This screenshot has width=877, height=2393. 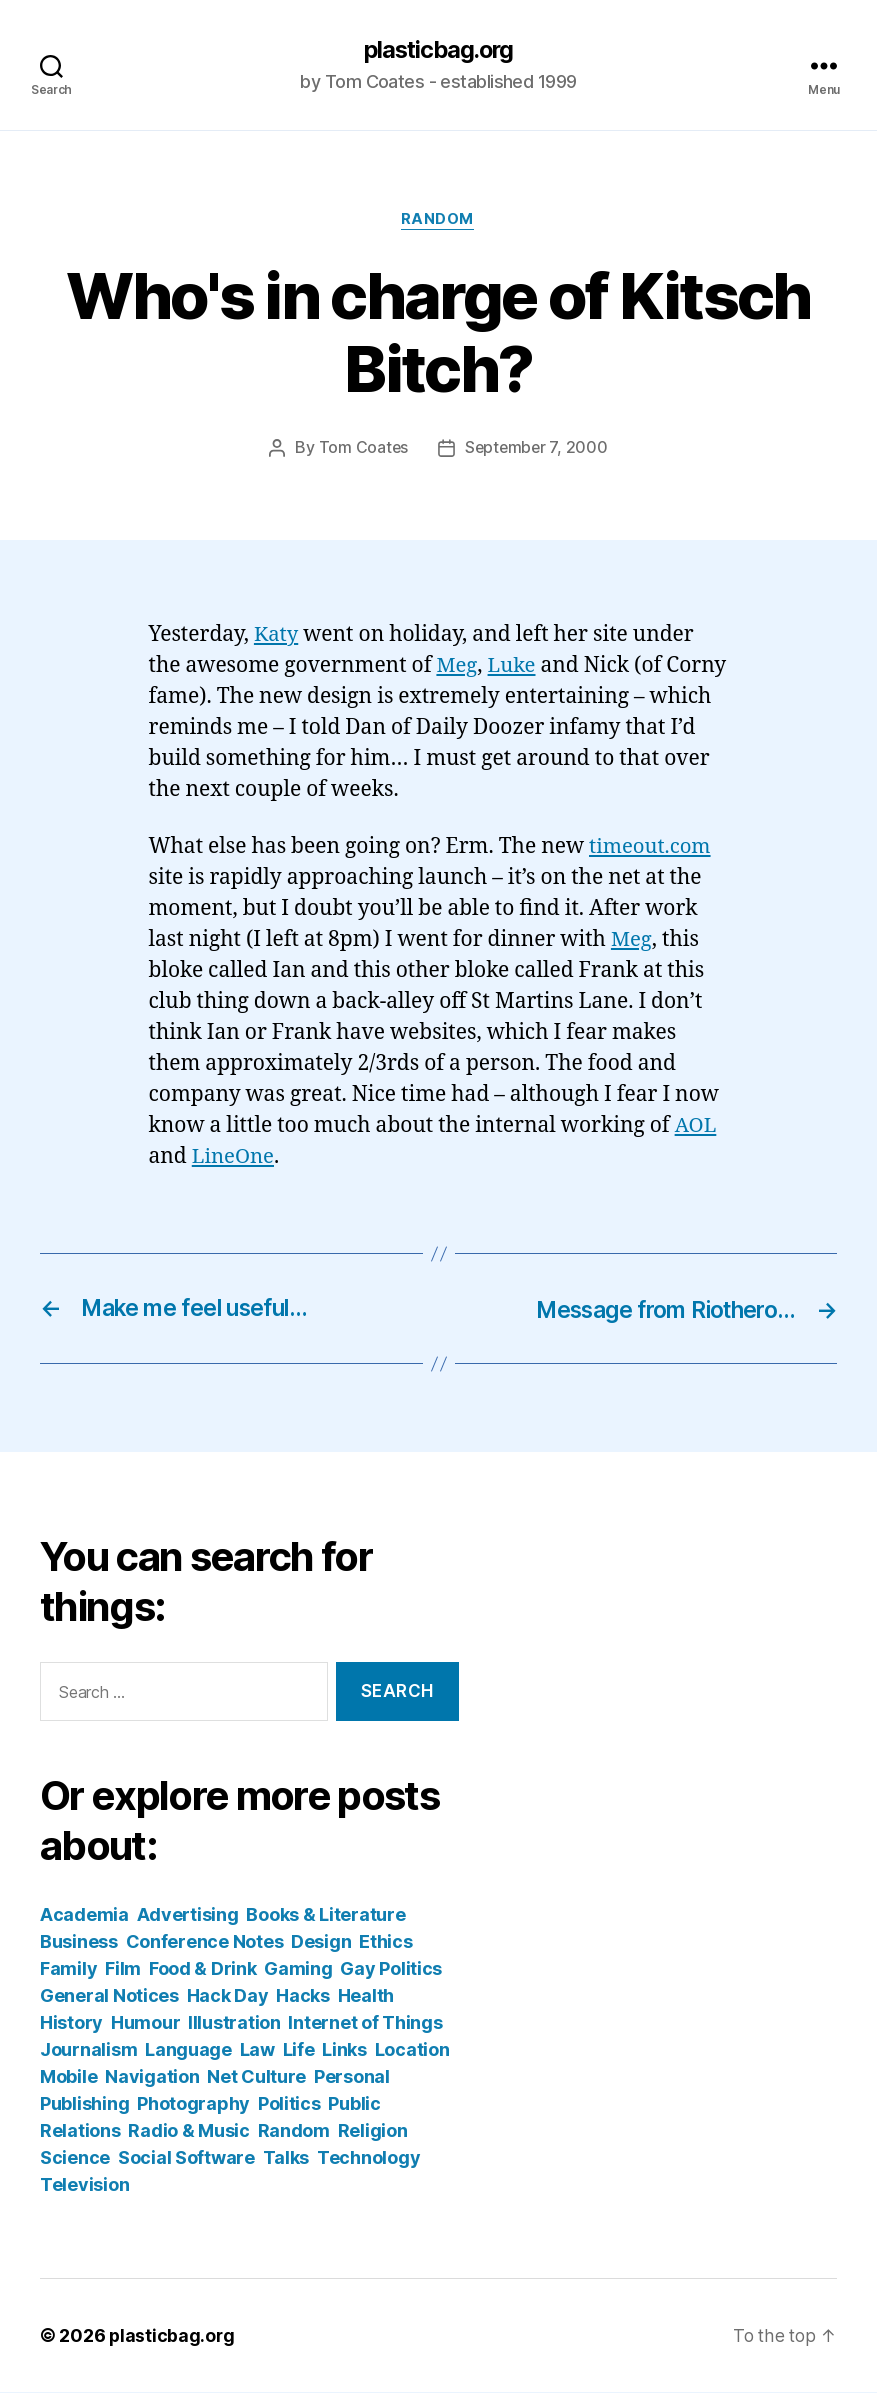 I want to click on Humour, so click(x=145, y=2023).